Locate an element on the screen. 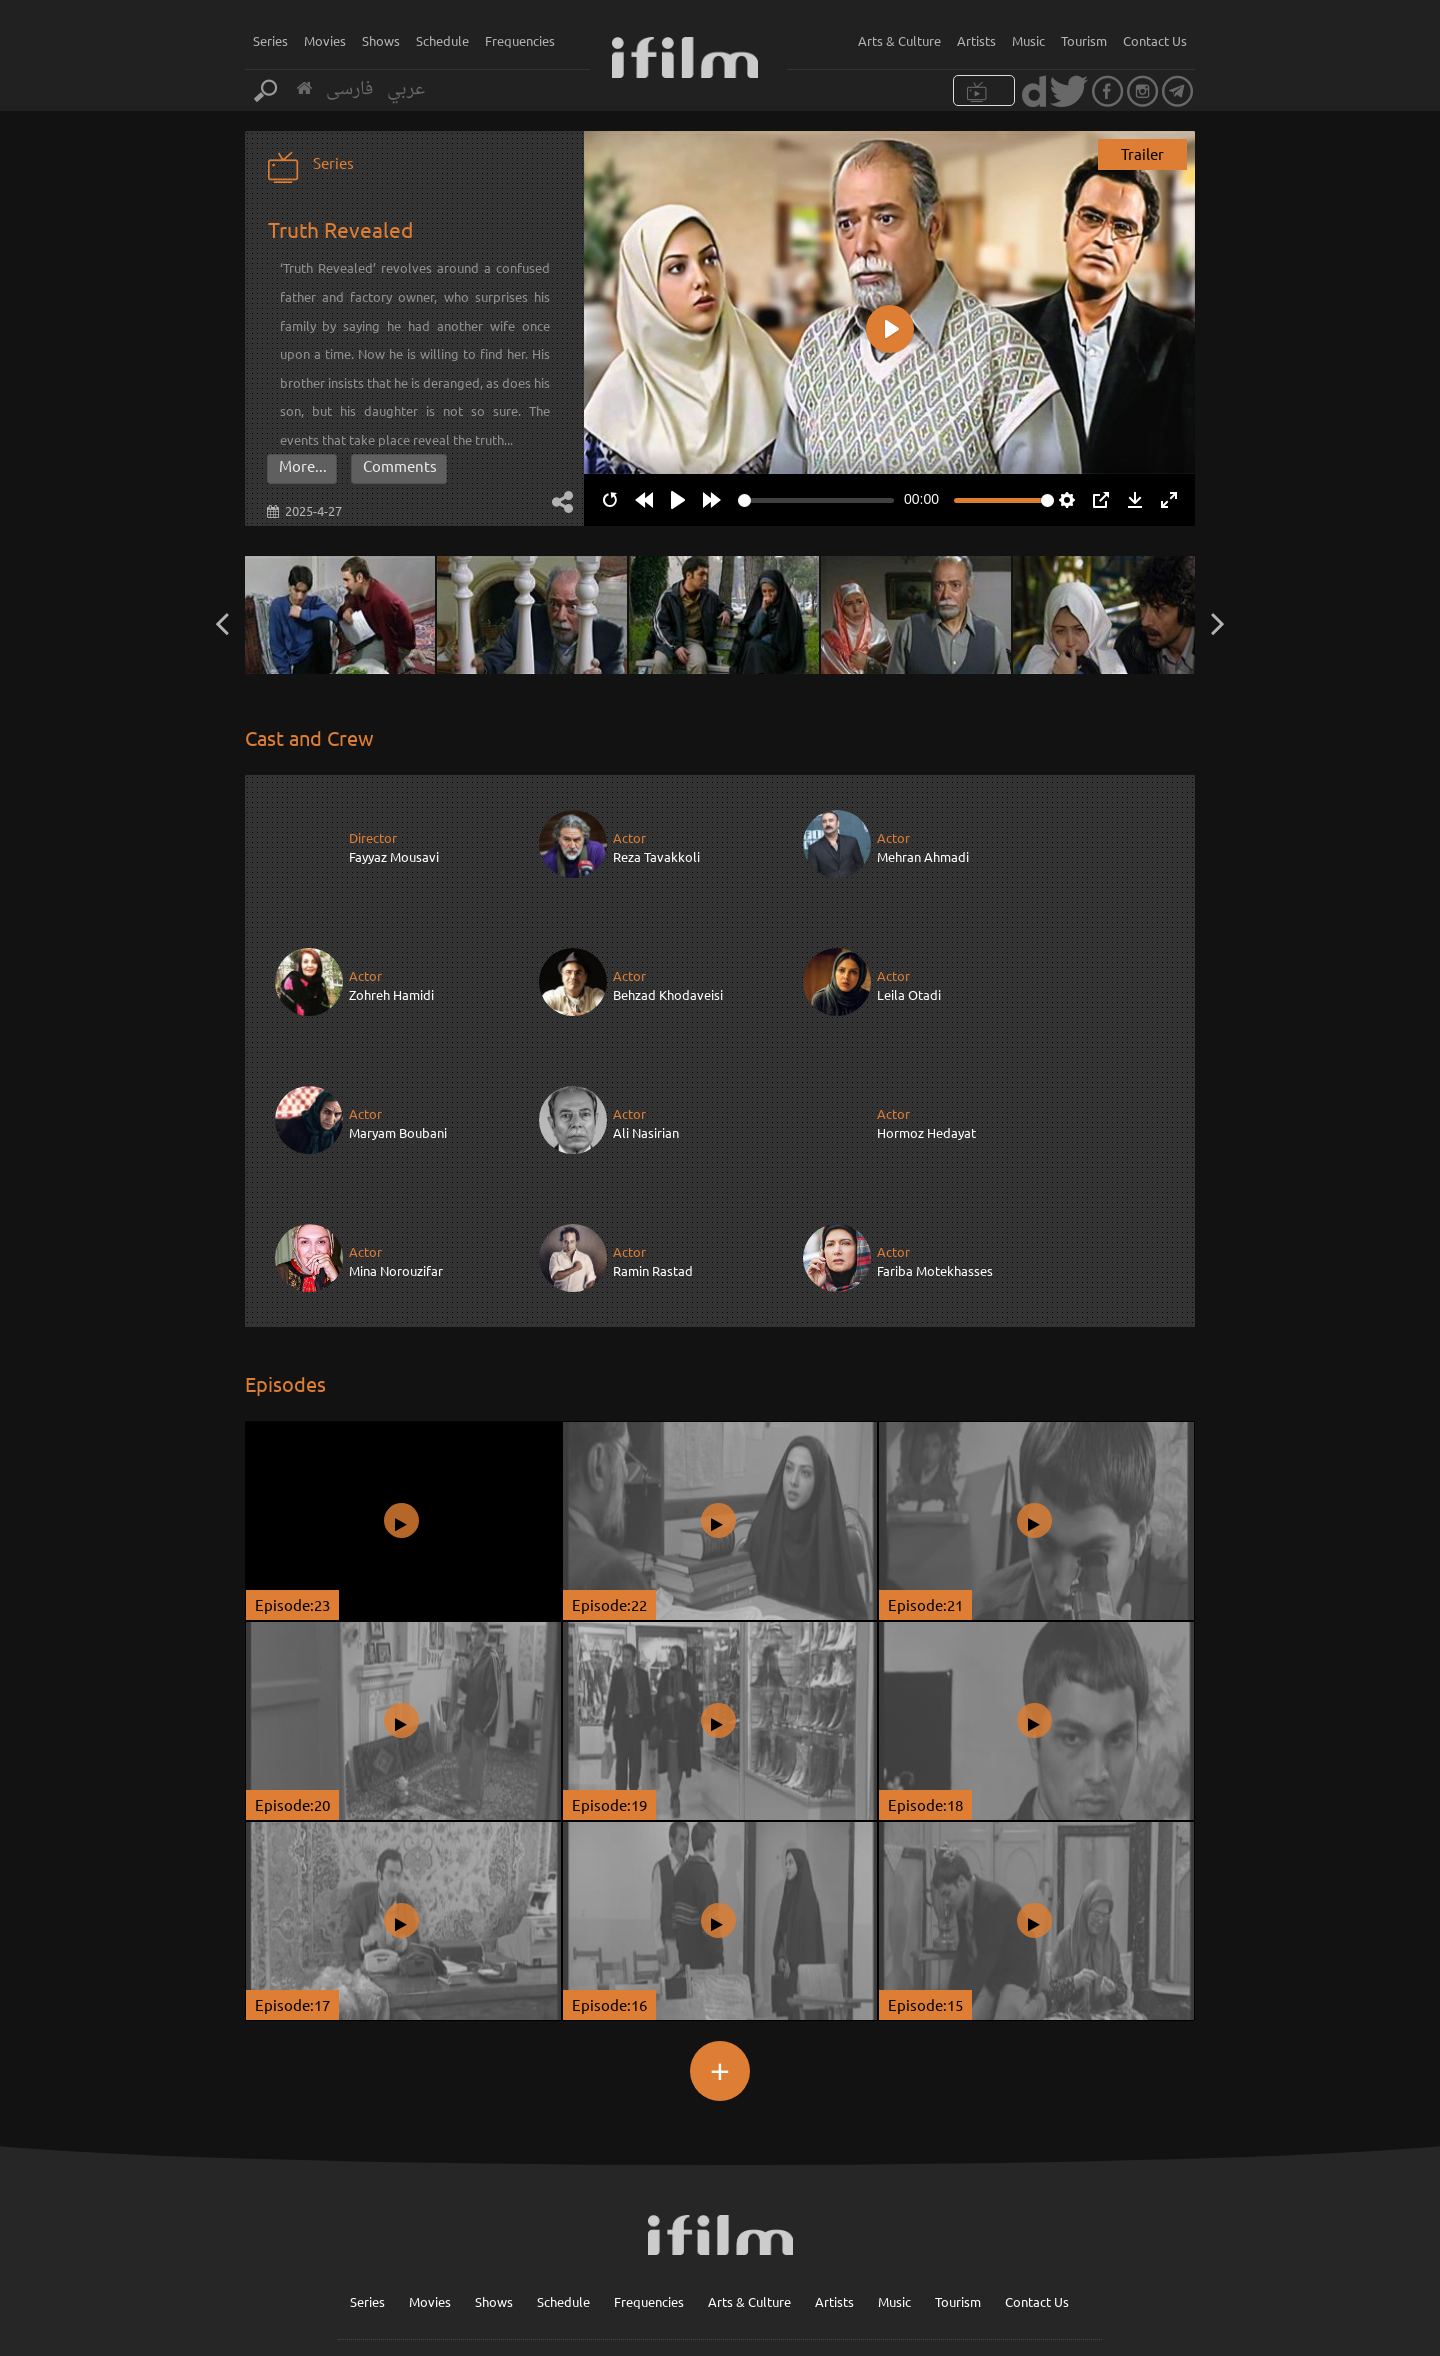  [Play] is located at coordinates (678, 500).